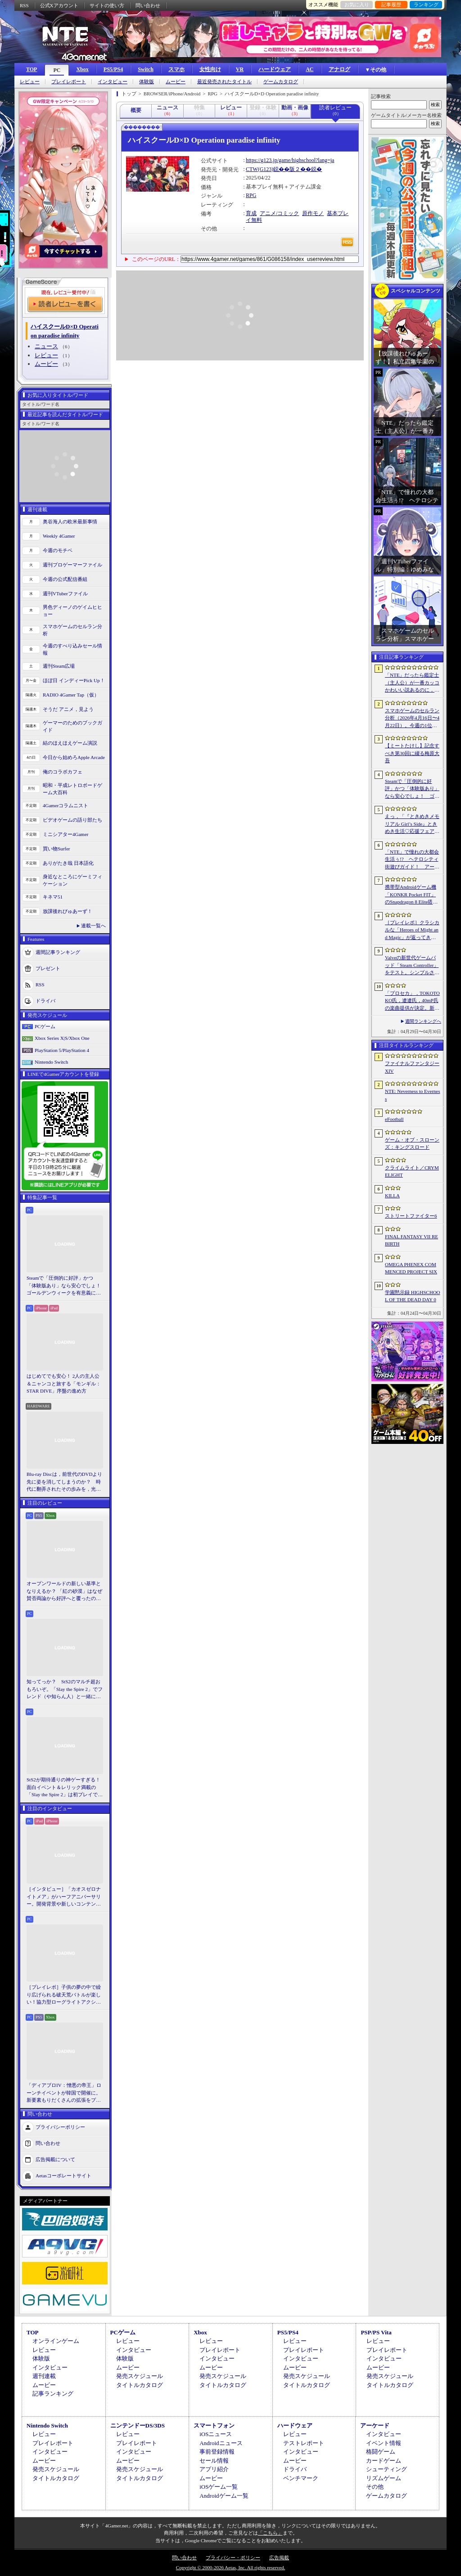 Image resolution: width=461 pixels, height=2576 pixels. I want to click on 昭和・平成レトロボードゲーム大百科, so click(72, 789).